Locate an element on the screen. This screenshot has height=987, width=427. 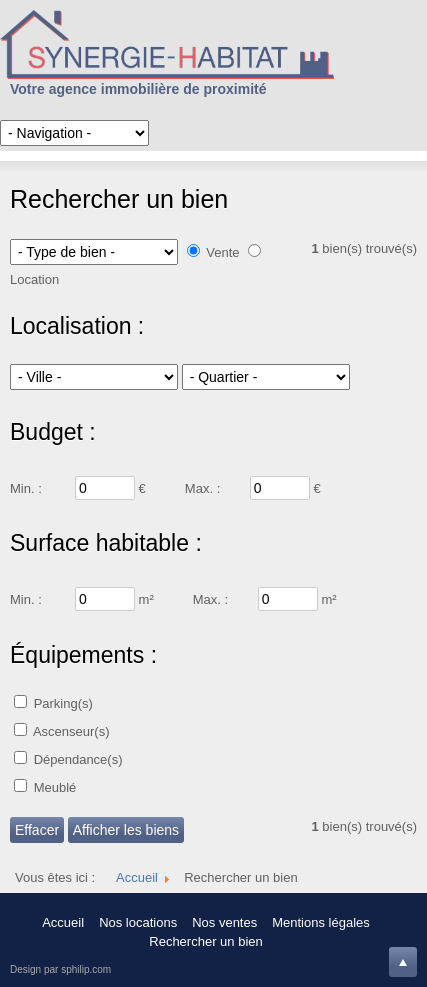
Accueil is located at coordinates (63, 922).